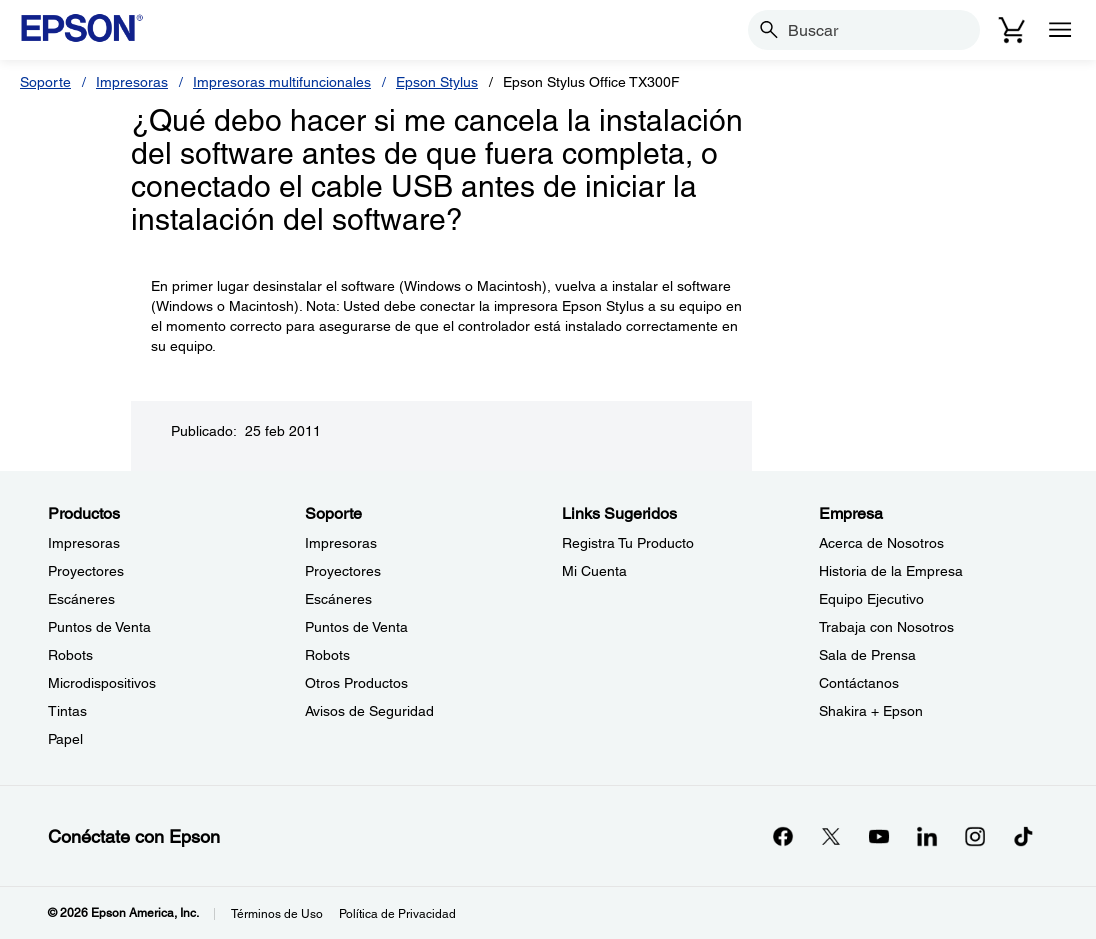 The image size is (1096, 939). I want to click on Registra Tu Producto [Links SugeridosRegistra Tu Producto], so click(628, 543).